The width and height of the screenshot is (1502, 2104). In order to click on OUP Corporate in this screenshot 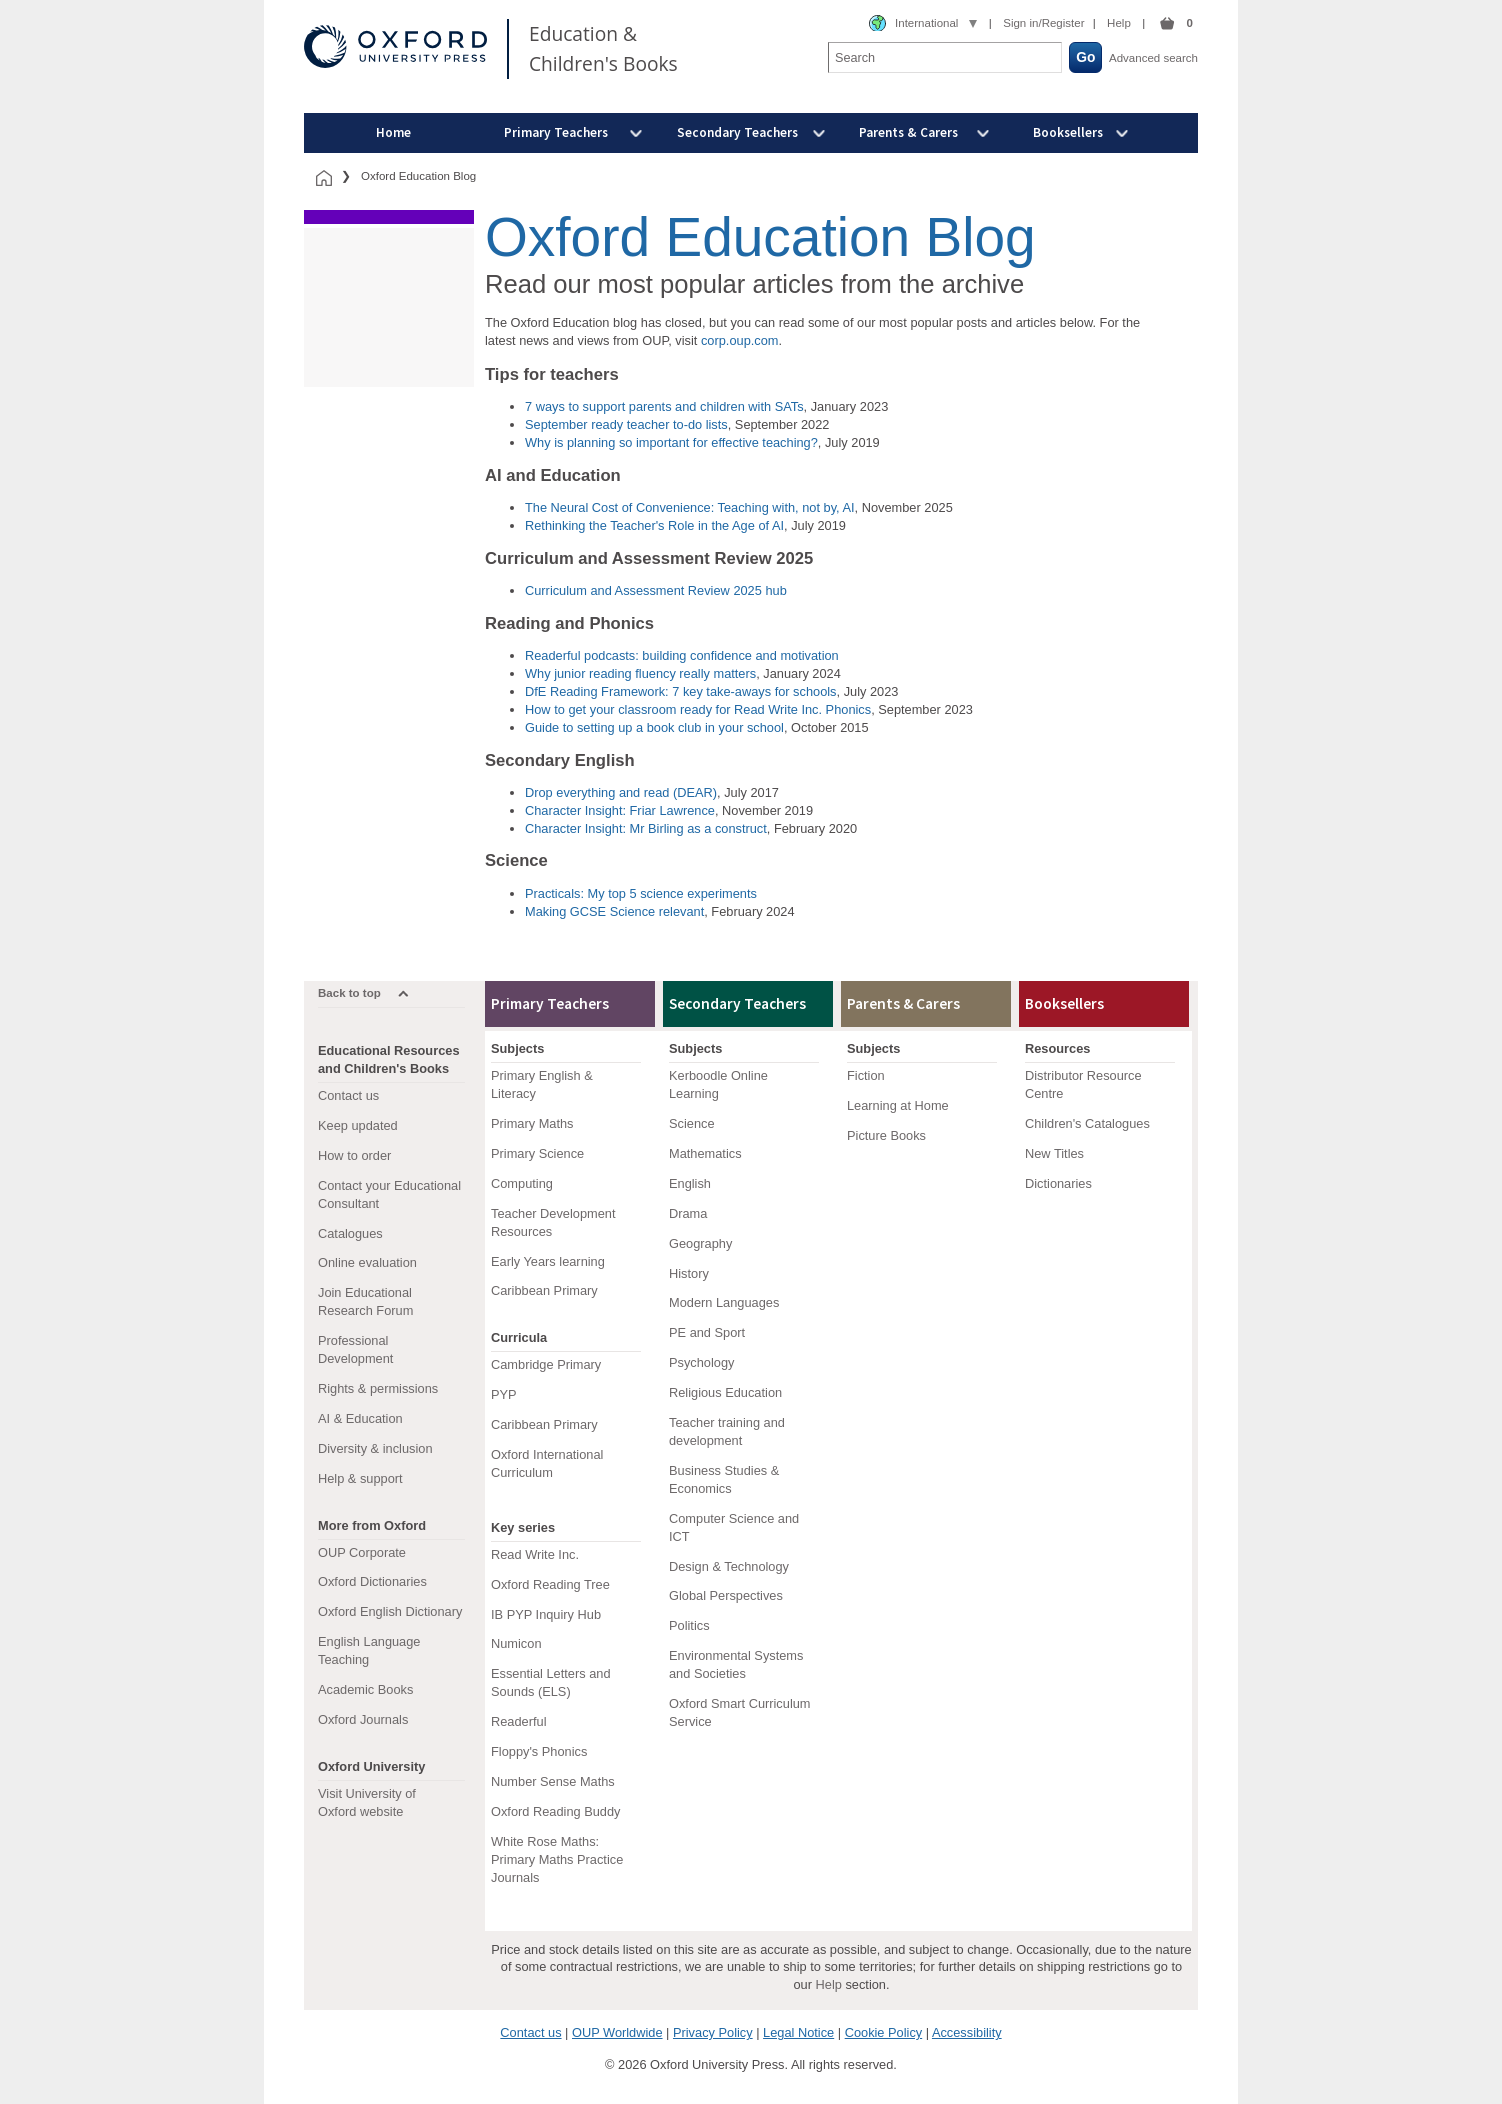, I will do `click(362, 1552)`.